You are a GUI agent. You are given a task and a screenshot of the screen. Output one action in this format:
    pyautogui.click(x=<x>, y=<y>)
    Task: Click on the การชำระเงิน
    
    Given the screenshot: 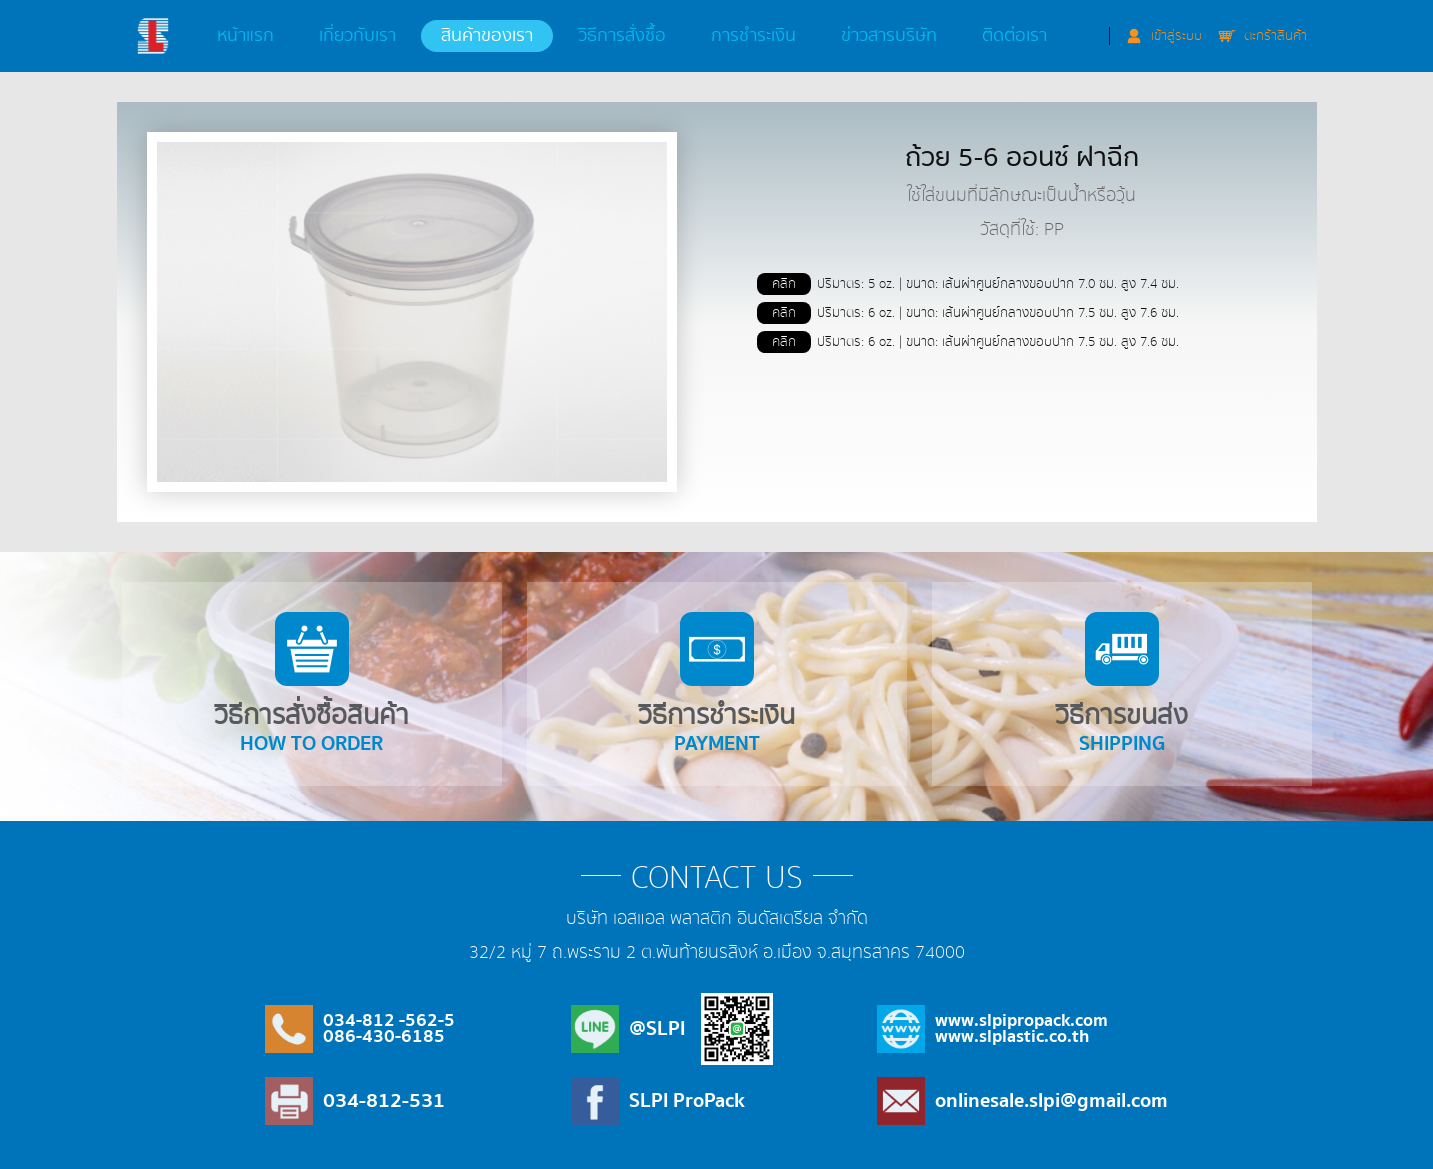 What is the action you would take?
    pyautogui.click(x=753, y=36)
    